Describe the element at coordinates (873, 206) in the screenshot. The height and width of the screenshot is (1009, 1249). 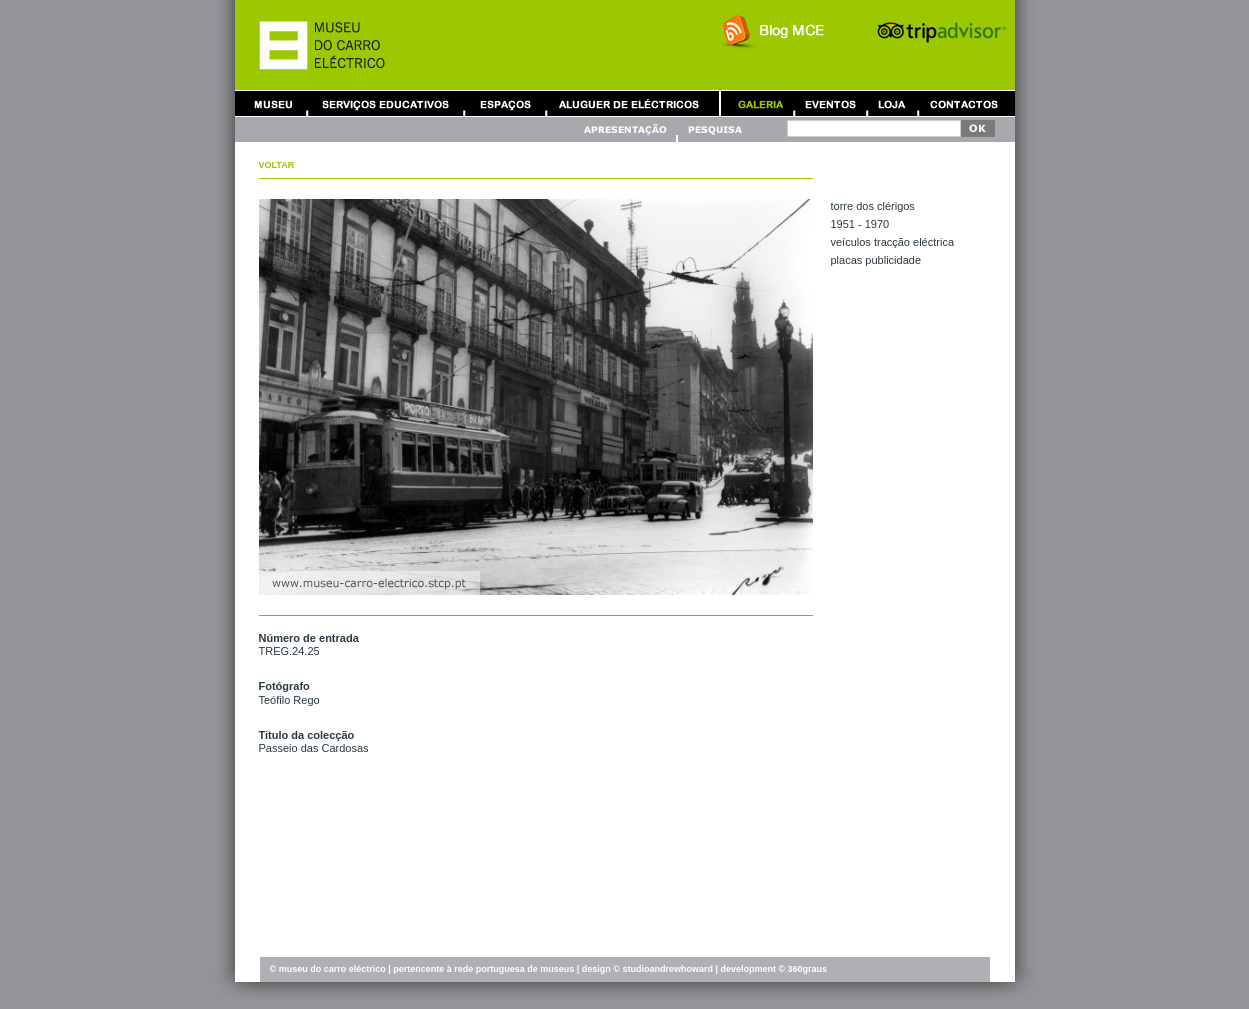
I see `TORRE DOS CLÉRIGOS` at that location.